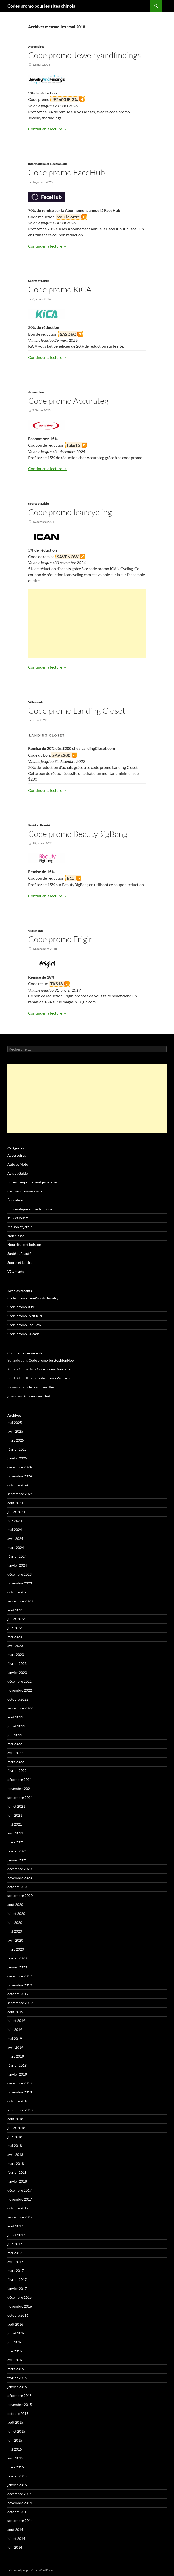  What do you see at coordinates (20, 1494) in the screenshot?
I see `septembre 2024` at bounding box center [20, 1494].